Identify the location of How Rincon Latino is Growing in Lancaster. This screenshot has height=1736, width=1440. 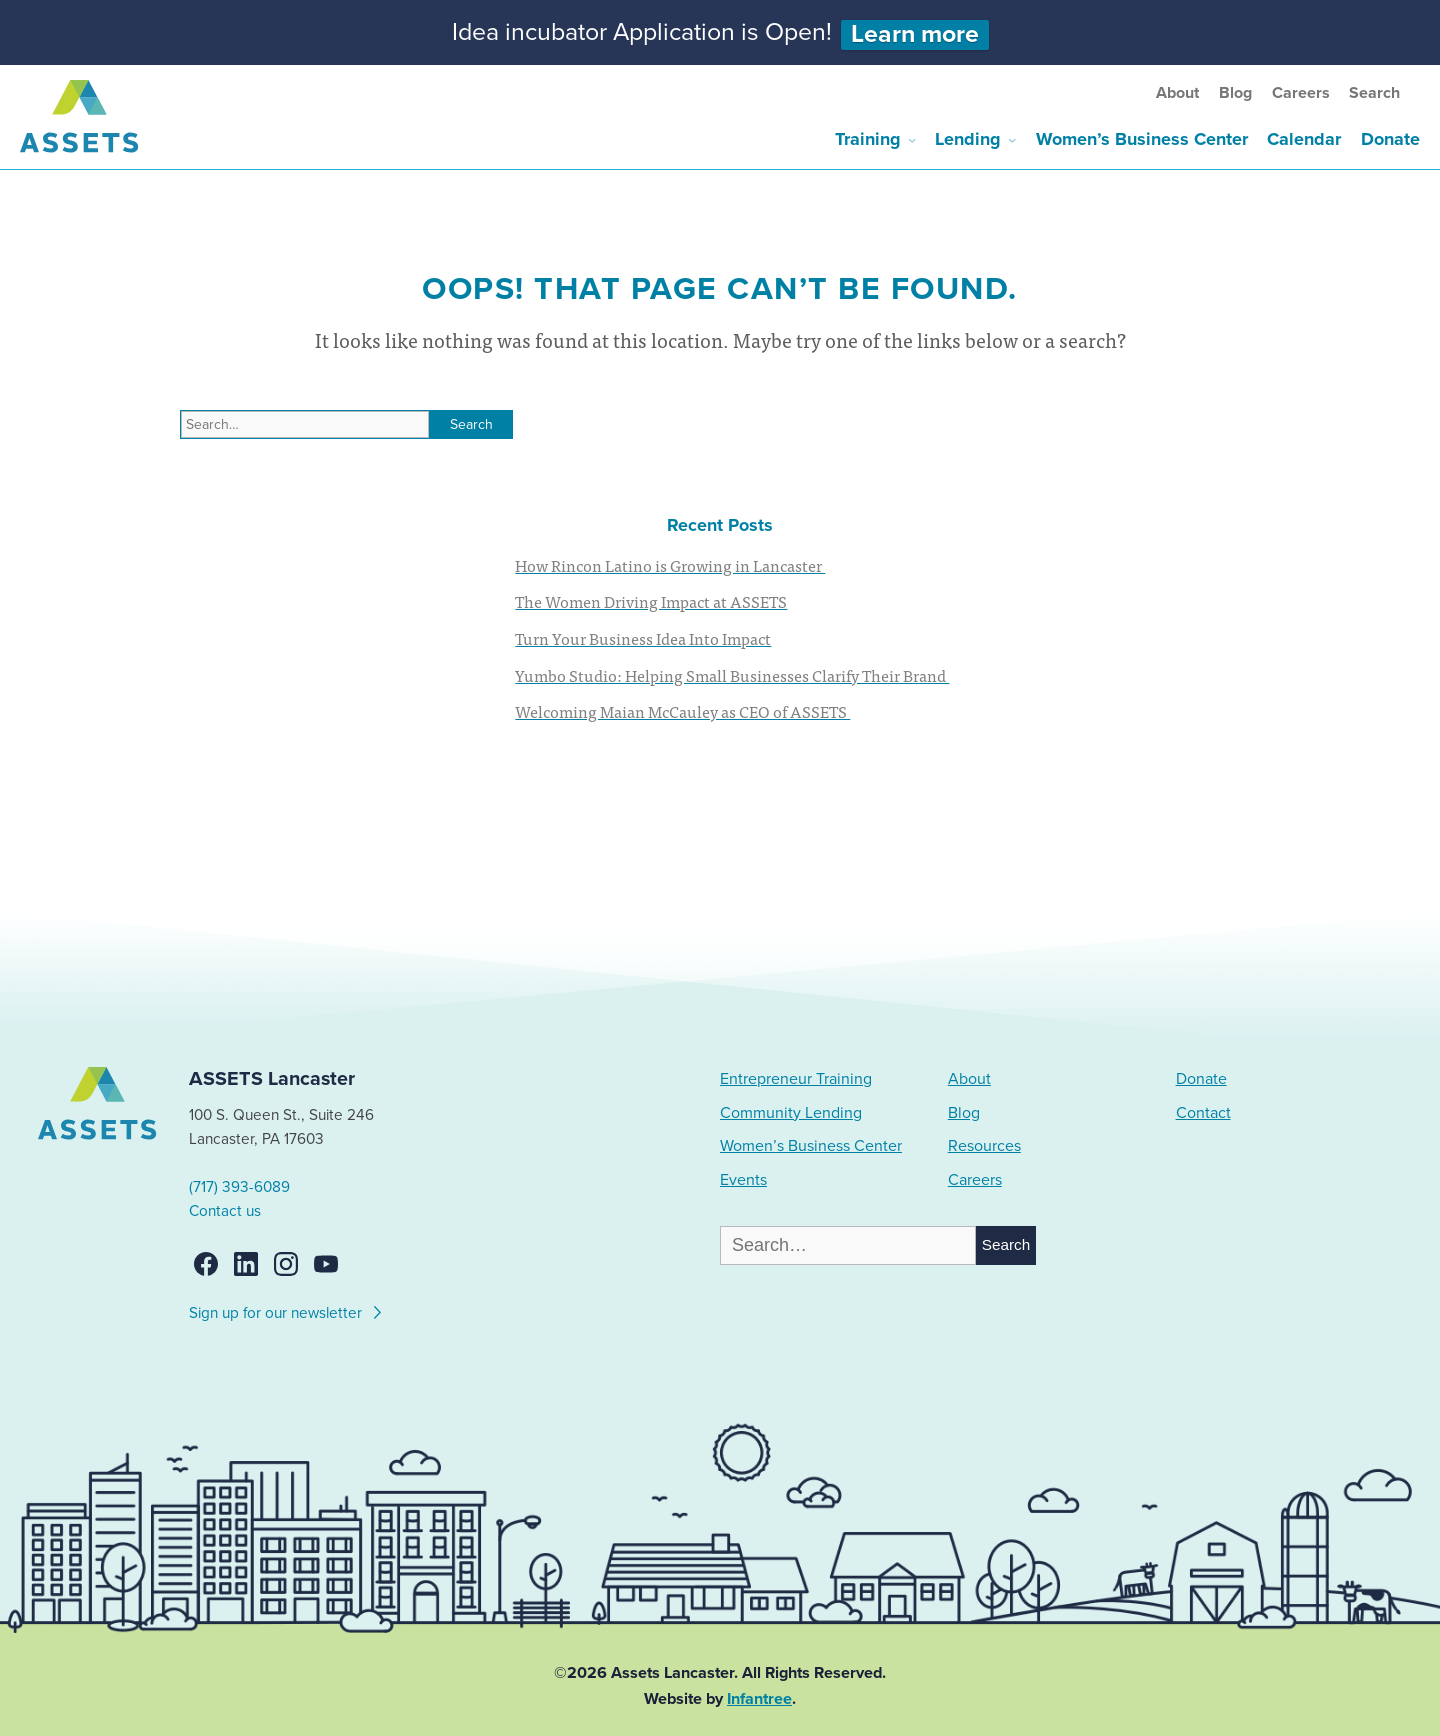
(670, 565).